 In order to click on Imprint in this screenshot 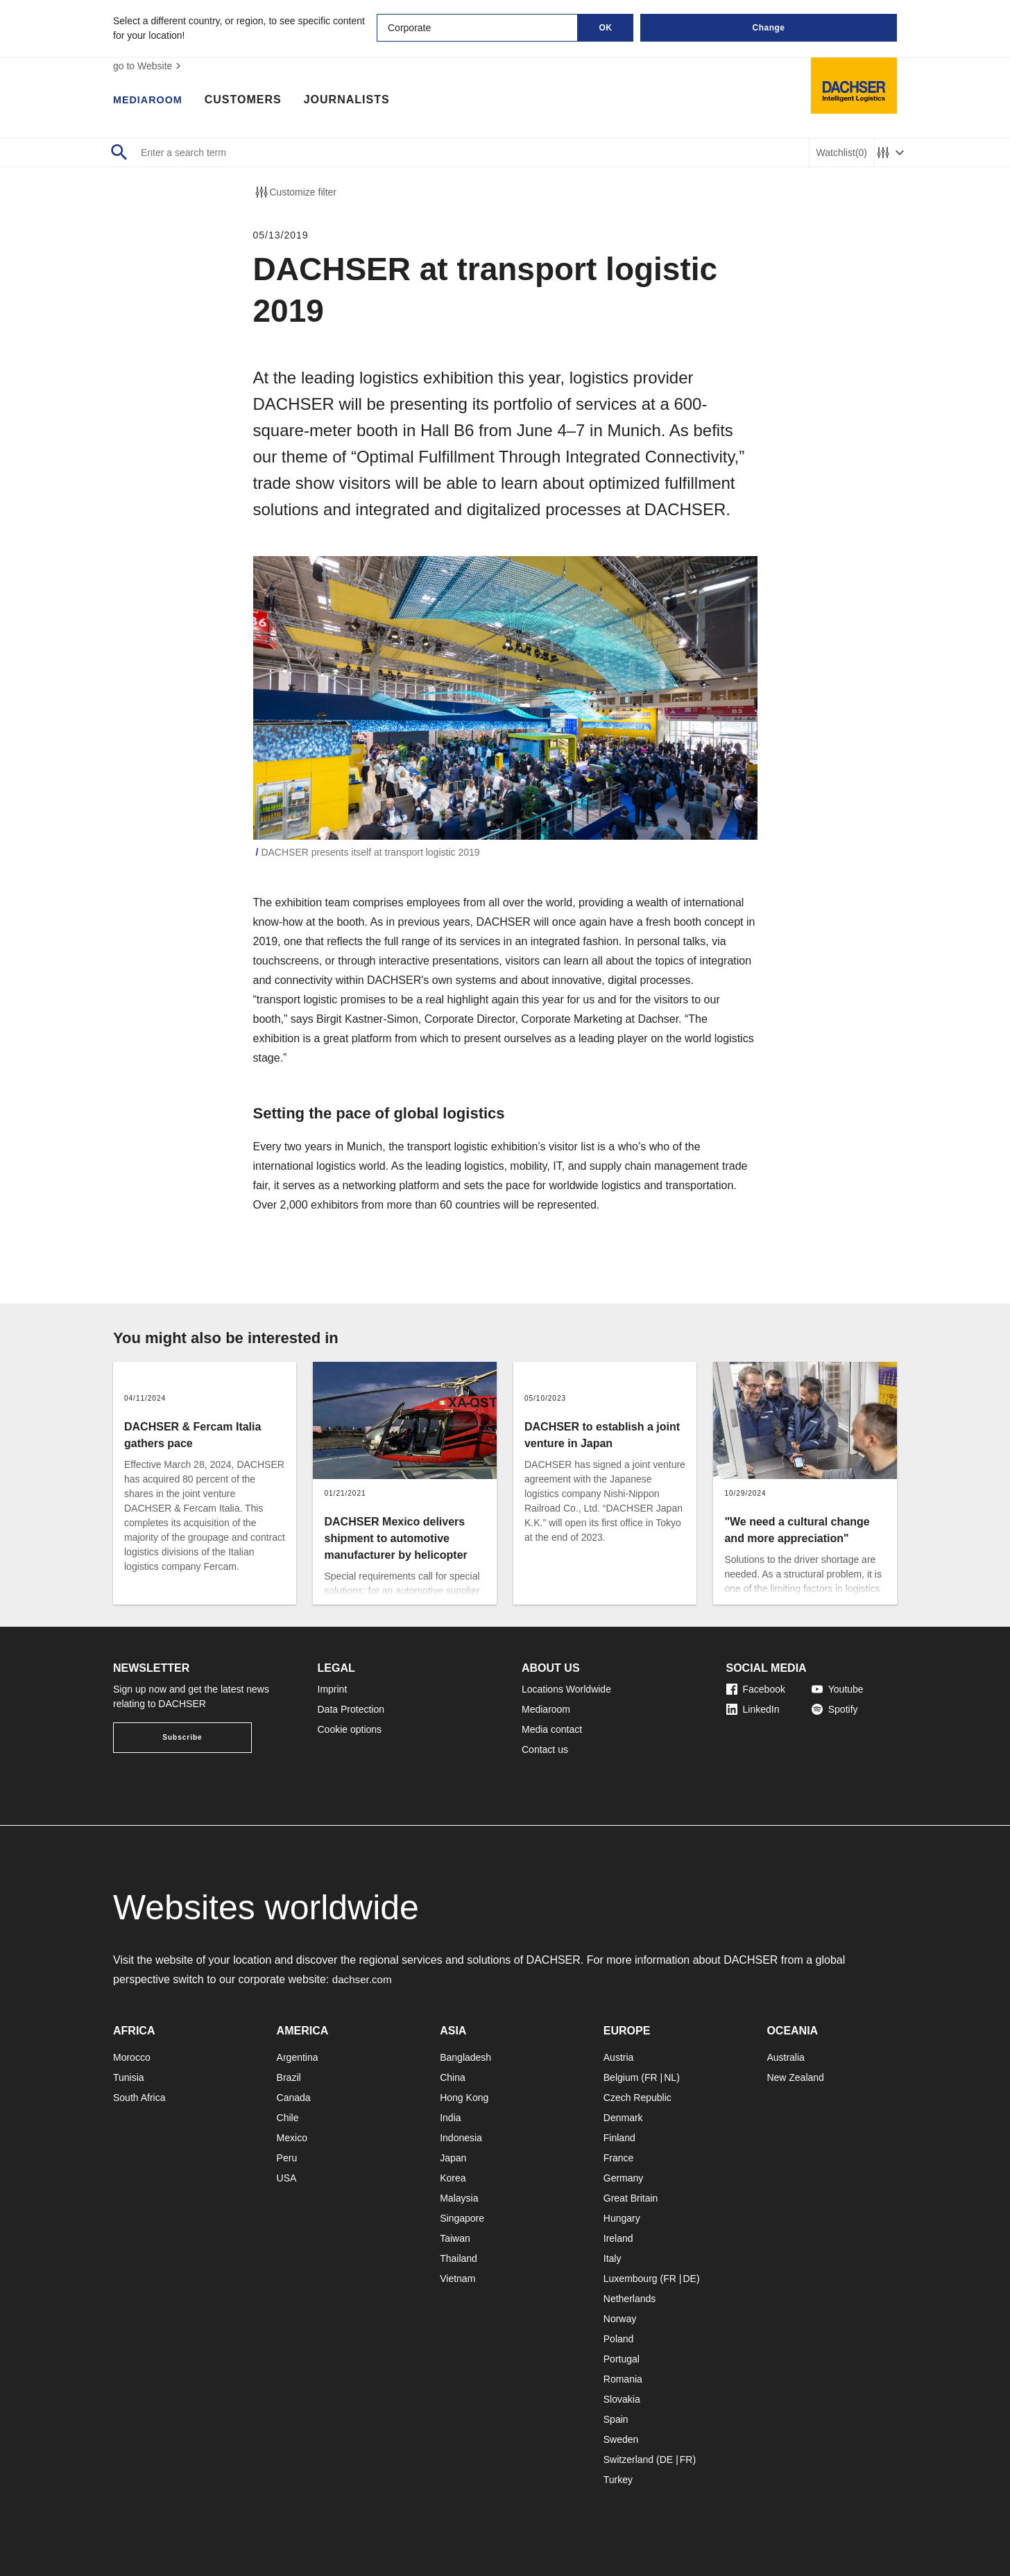, I will do `click(333, 1689)`.